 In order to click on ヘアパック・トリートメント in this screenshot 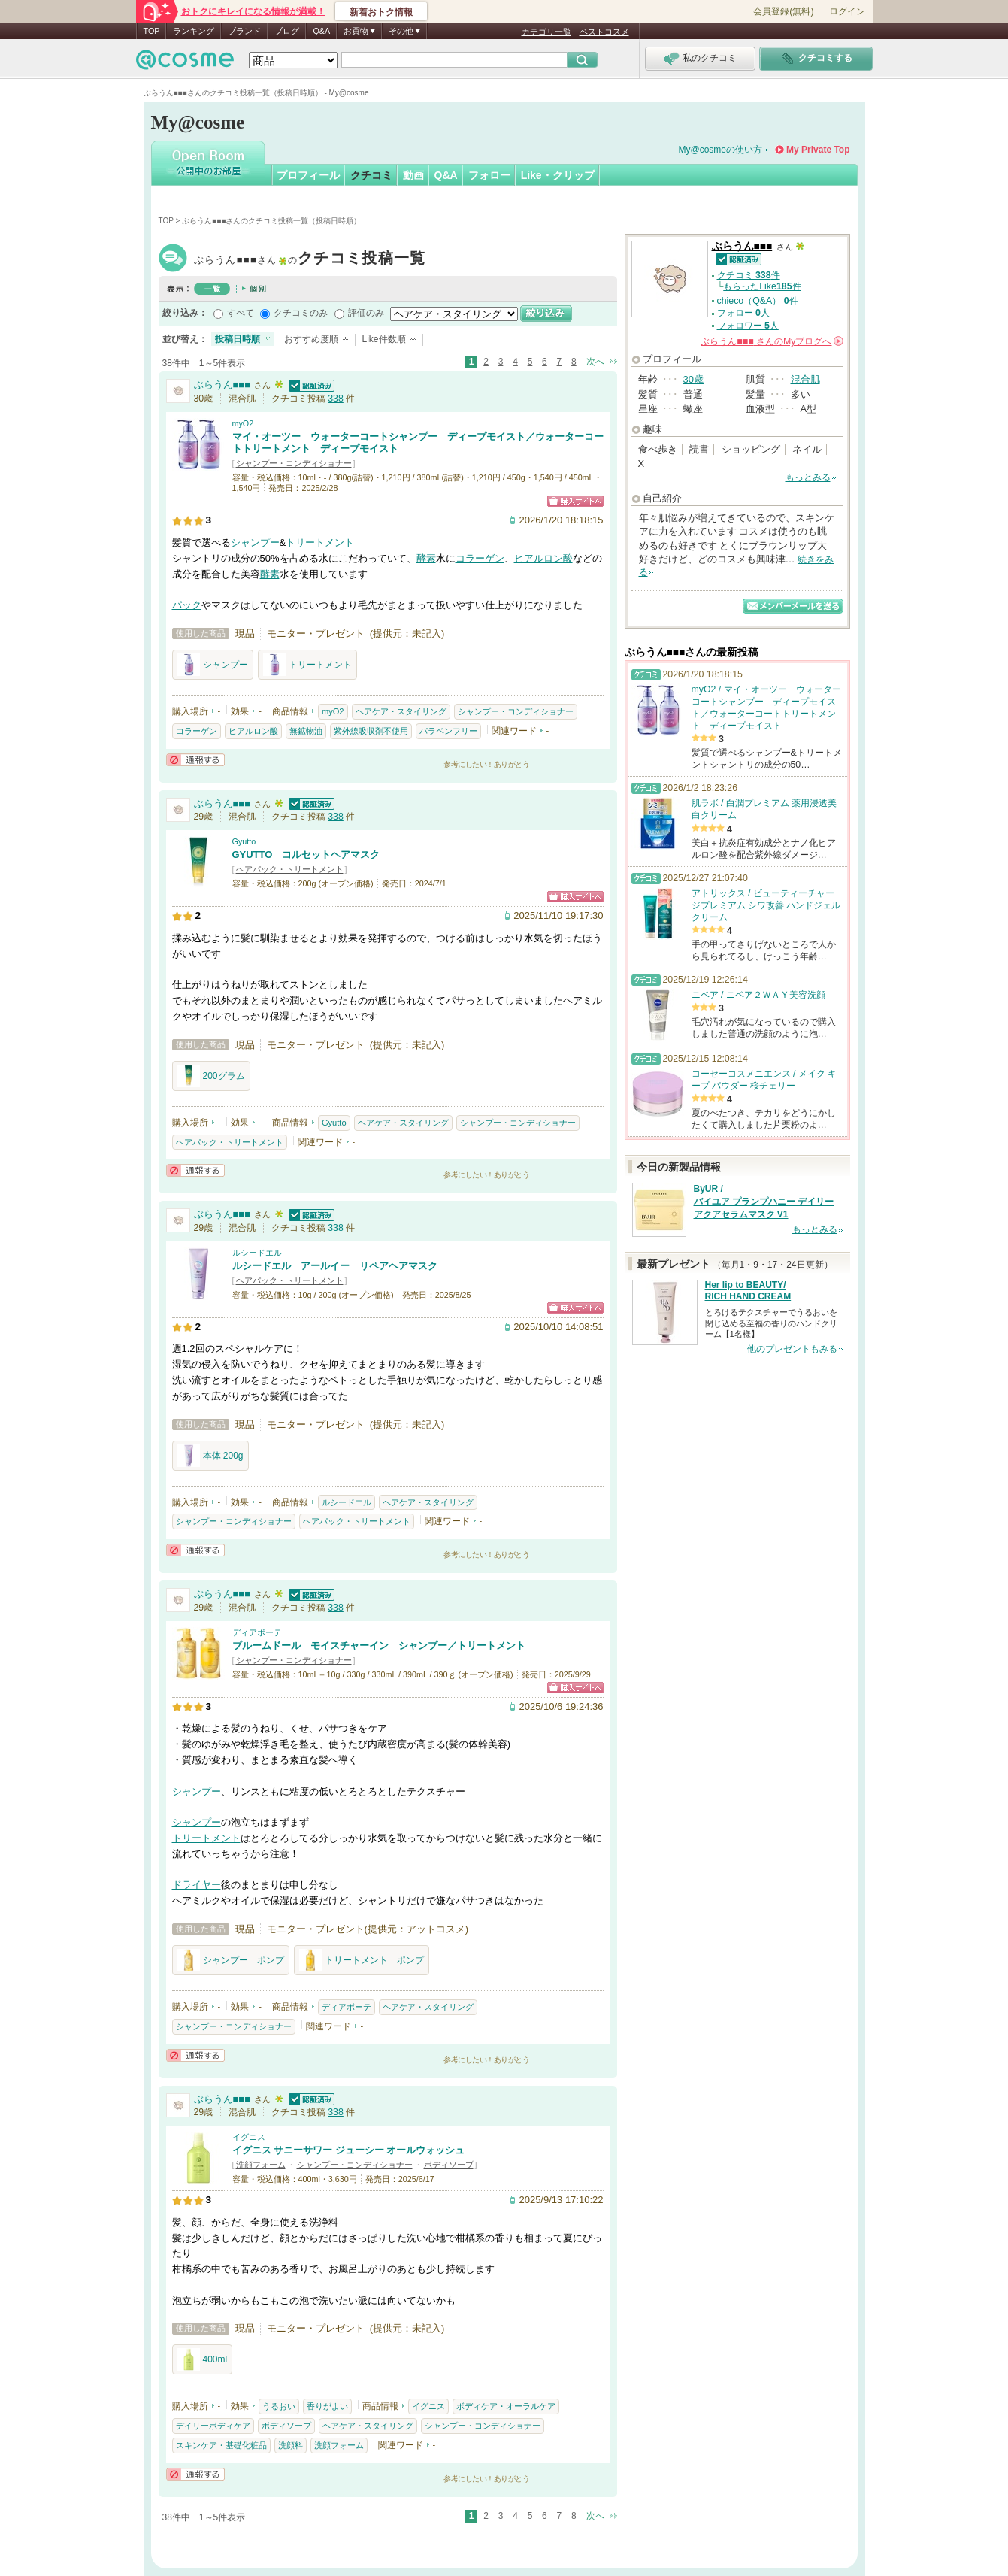, I will do `click(290, 869)`.